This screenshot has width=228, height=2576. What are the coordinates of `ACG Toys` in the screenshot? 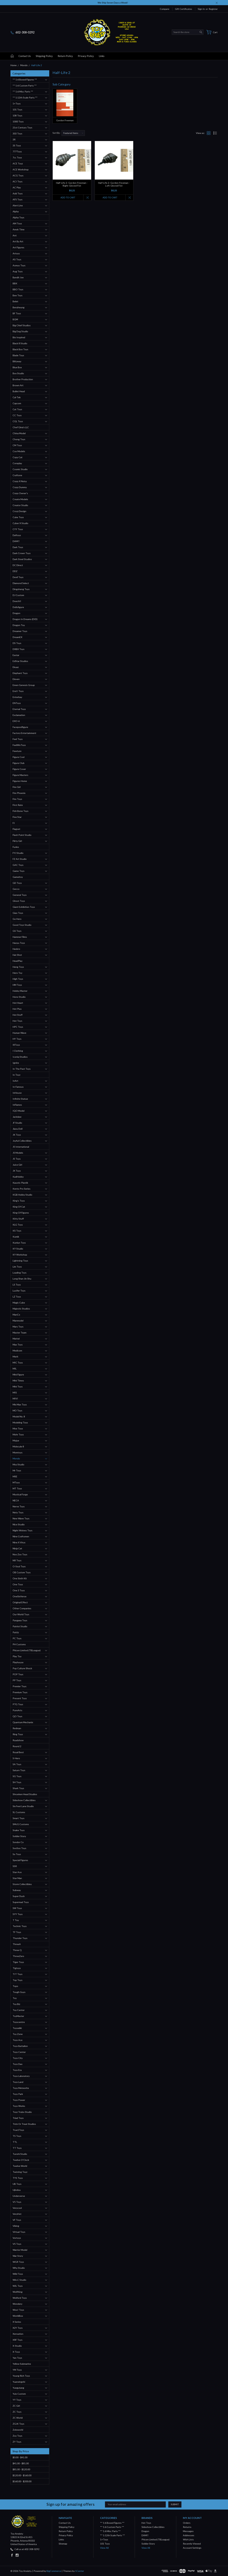 It's located at (18, 175).